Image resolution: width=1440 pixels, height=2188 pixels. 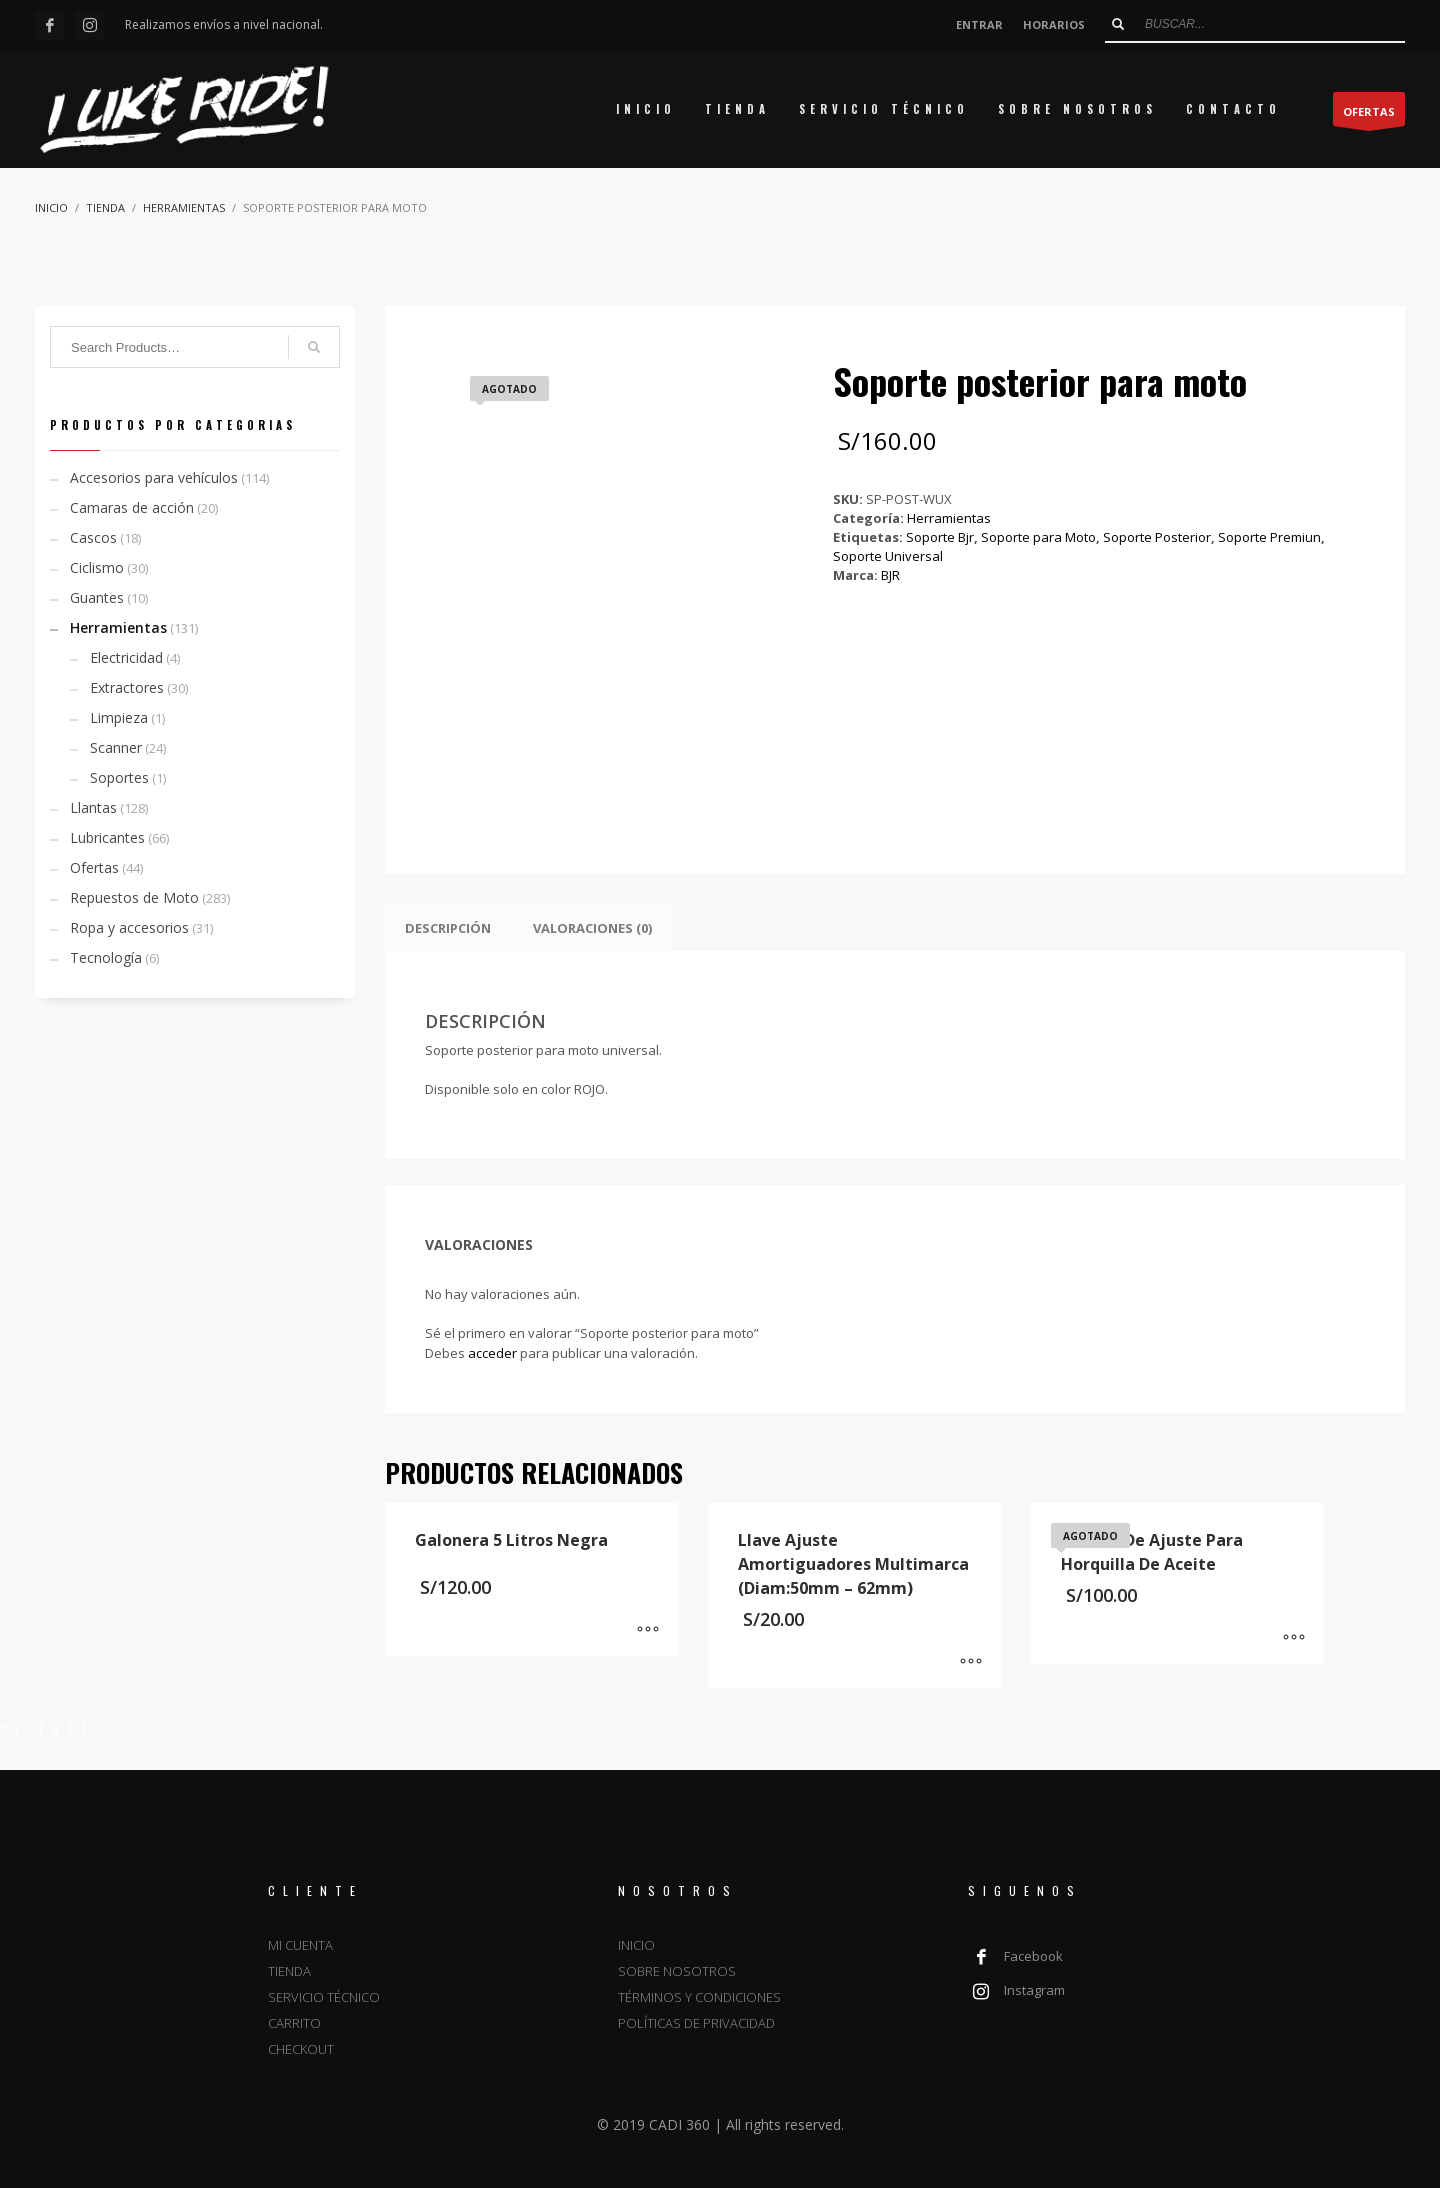 I want to click on Tecnología, so click(x=106, y=957).